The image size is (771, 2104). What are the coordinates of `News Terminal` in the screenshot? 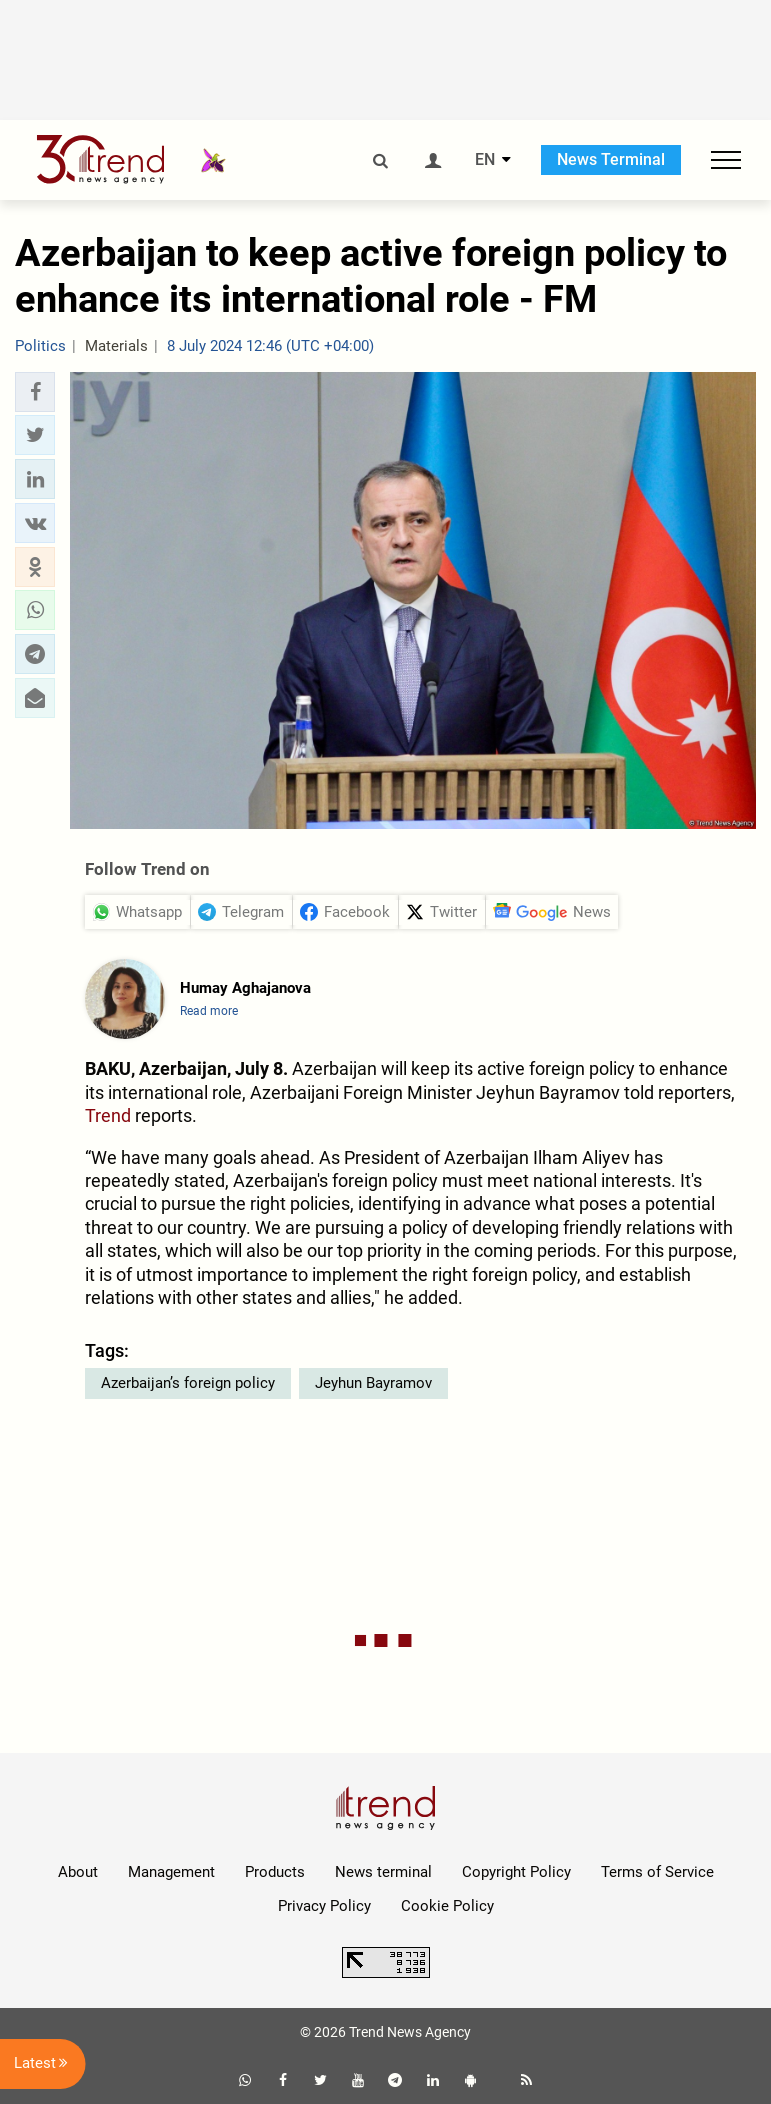 It's located at (611, 159).